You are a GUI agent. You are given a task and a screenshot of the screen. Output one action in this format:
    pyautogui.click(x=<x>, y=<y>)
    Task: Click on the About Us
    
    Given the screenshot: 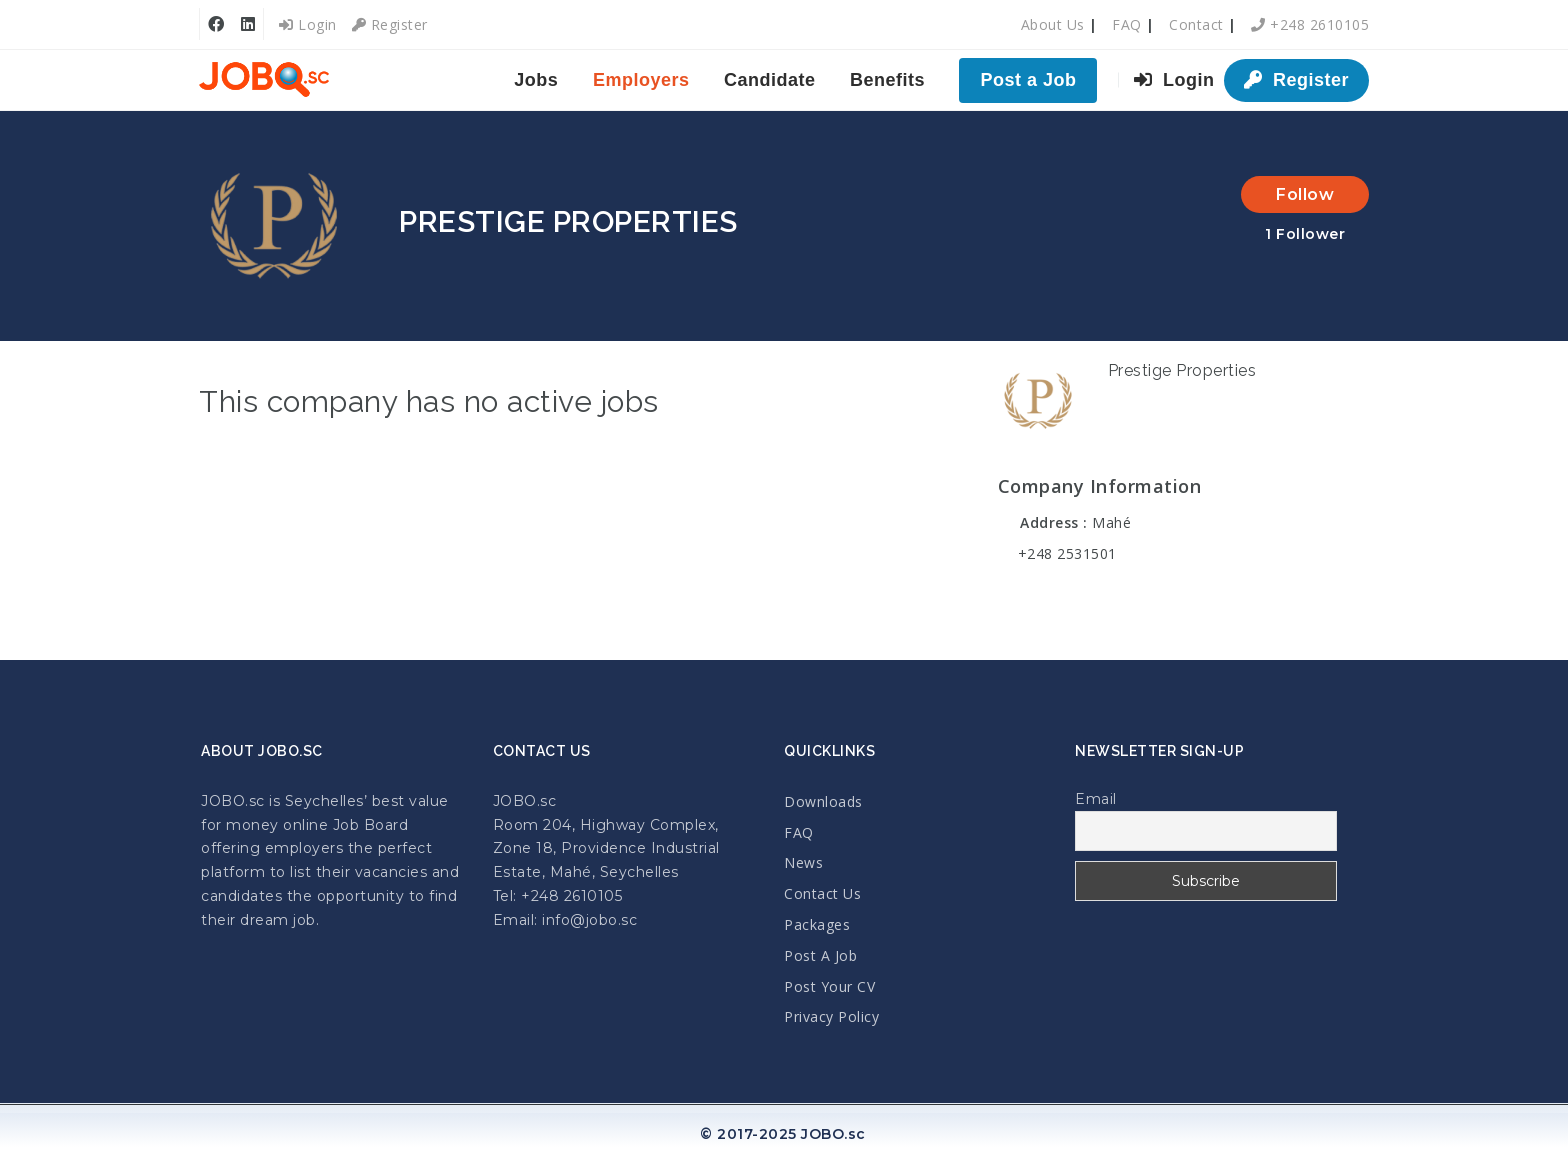 What is the action you would take?
    pyautogui.click(x=1053, y=24)
    